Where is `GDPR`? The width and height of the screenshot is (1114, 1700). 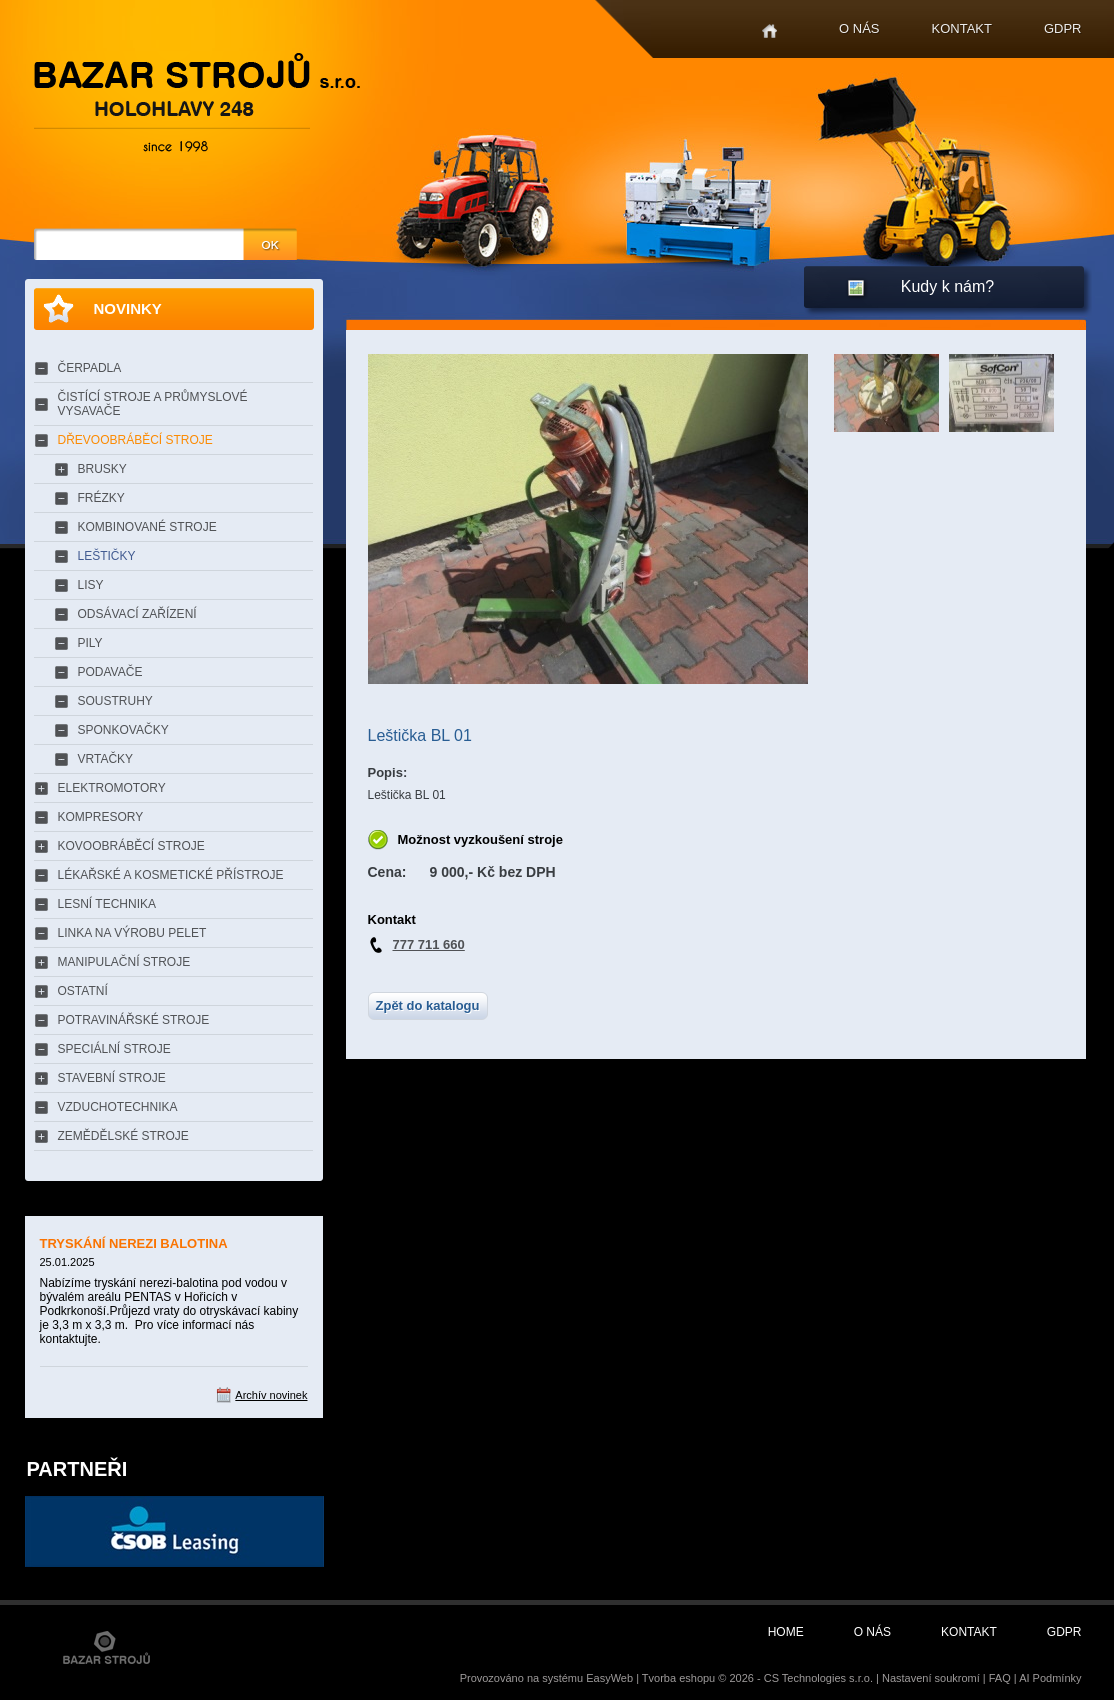
GDPR is located at coordinates (1063, 28).